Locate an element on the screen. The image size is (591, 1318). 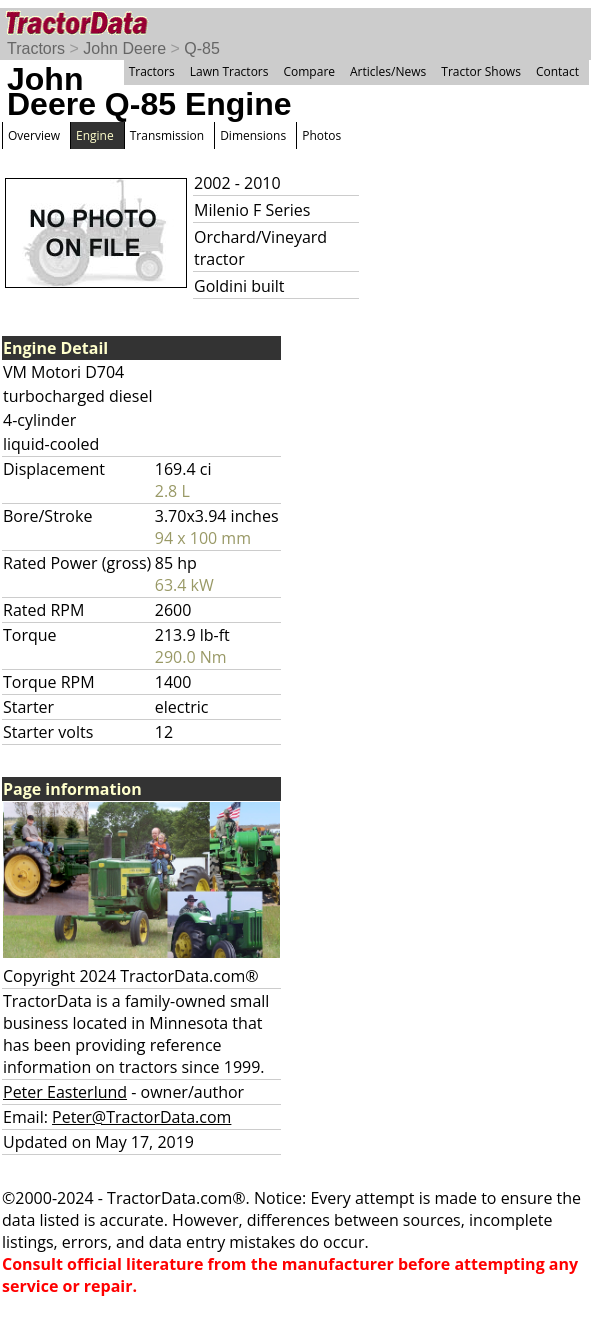
Tractors is located at coordinates (36, 48).